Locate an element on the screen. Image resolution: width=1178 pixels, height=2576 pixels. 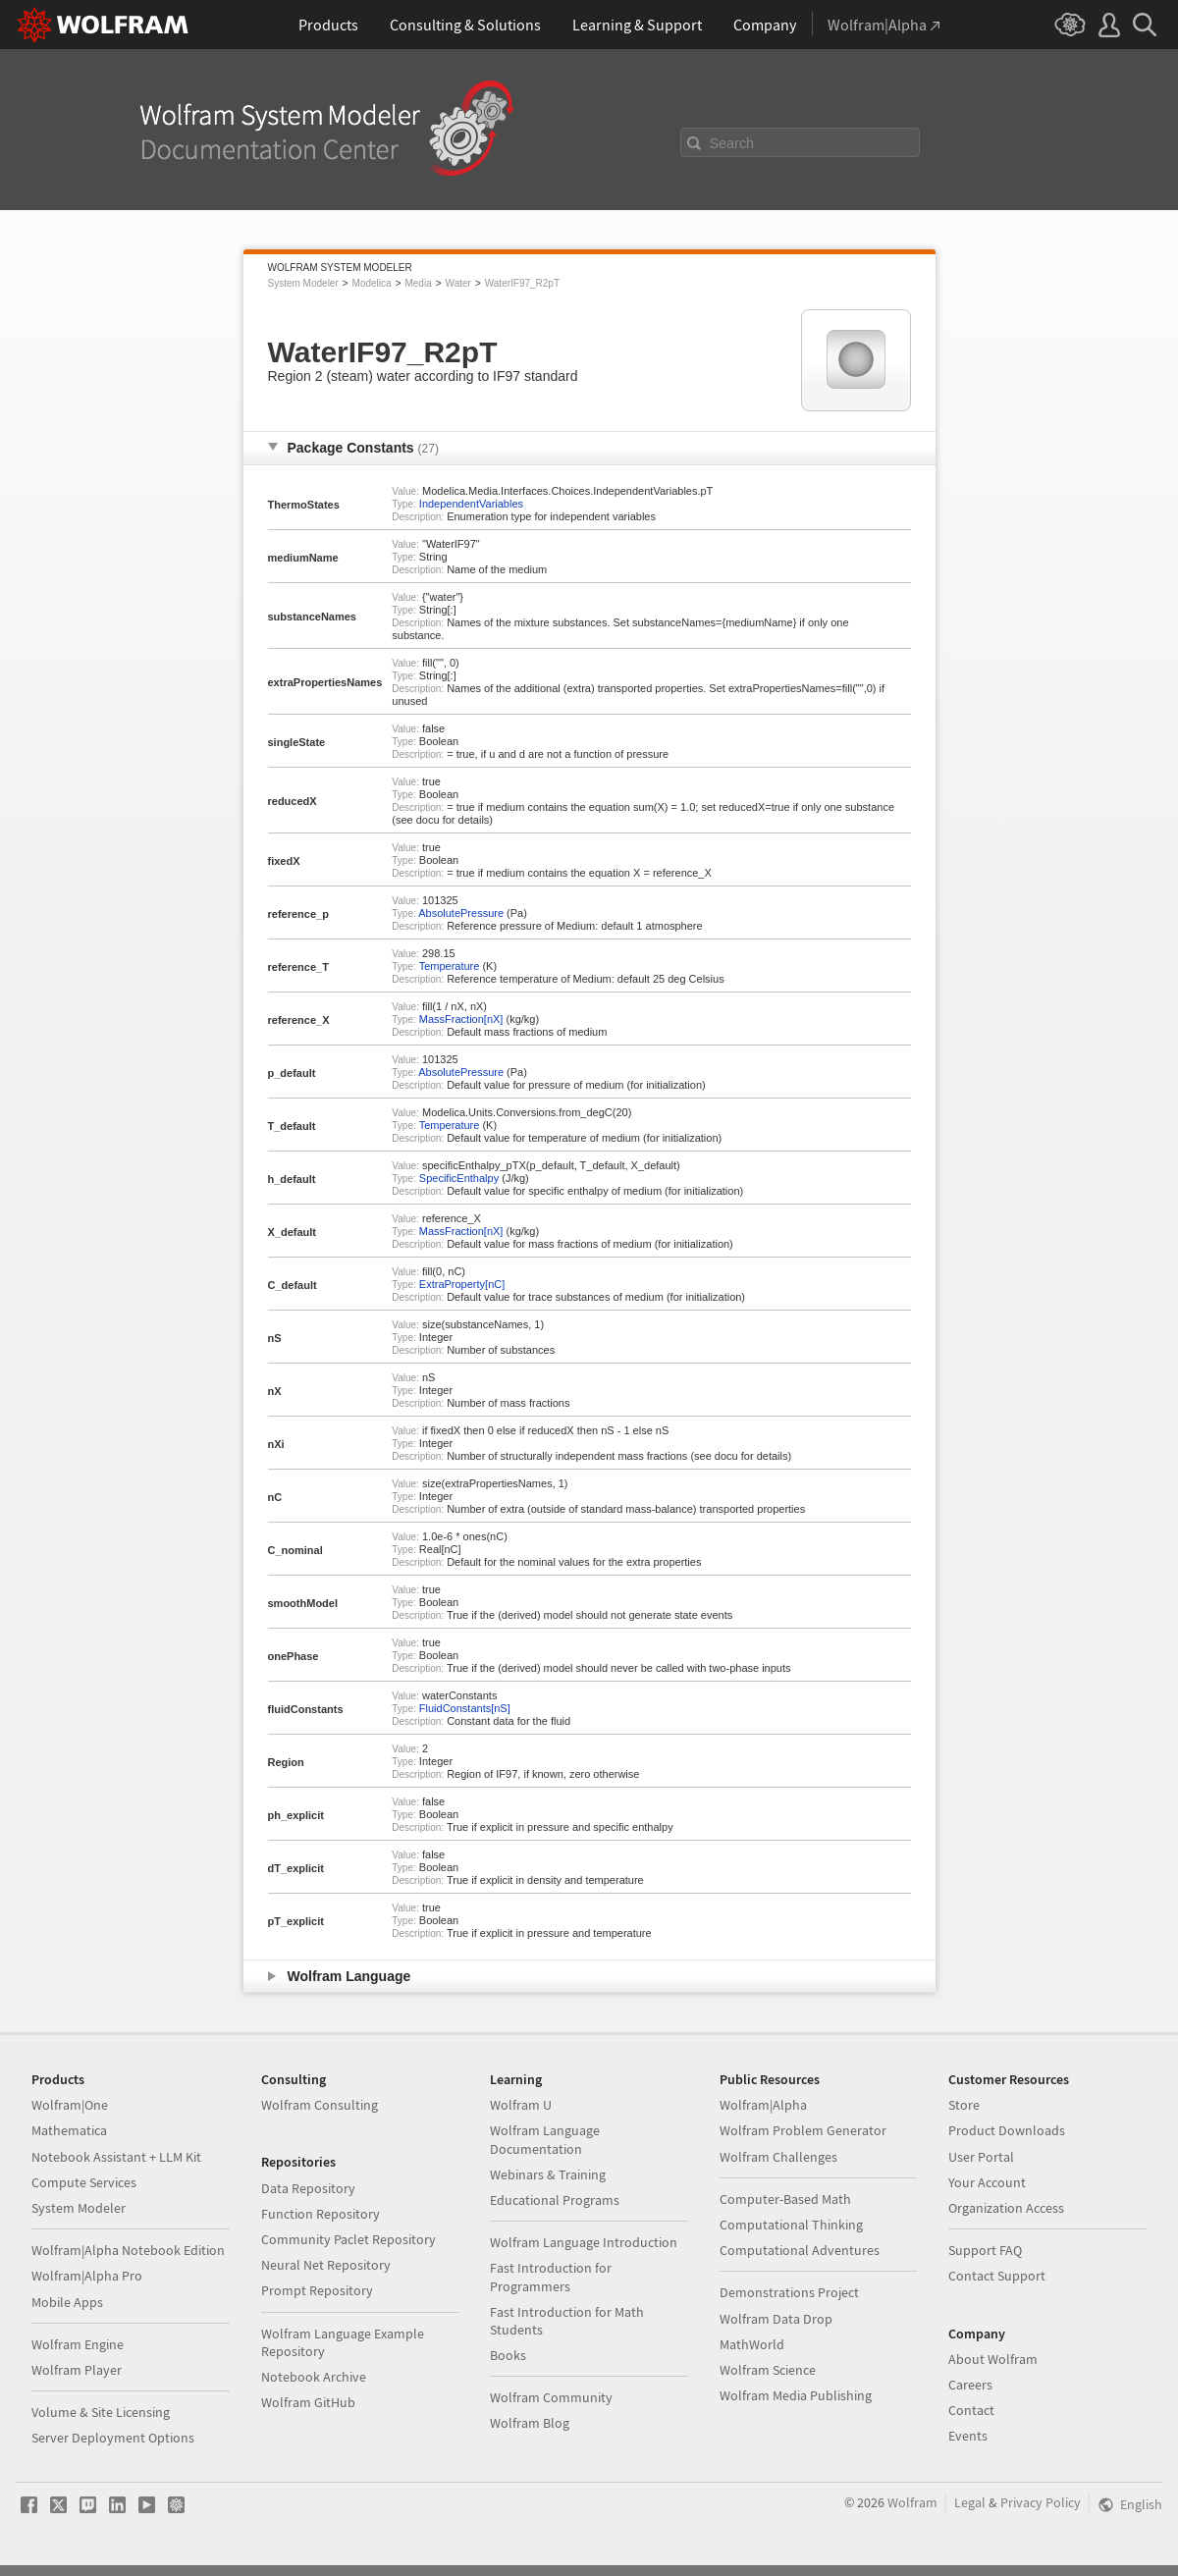
Wolfram Language Introduction is located at coordinates (583, 2242).